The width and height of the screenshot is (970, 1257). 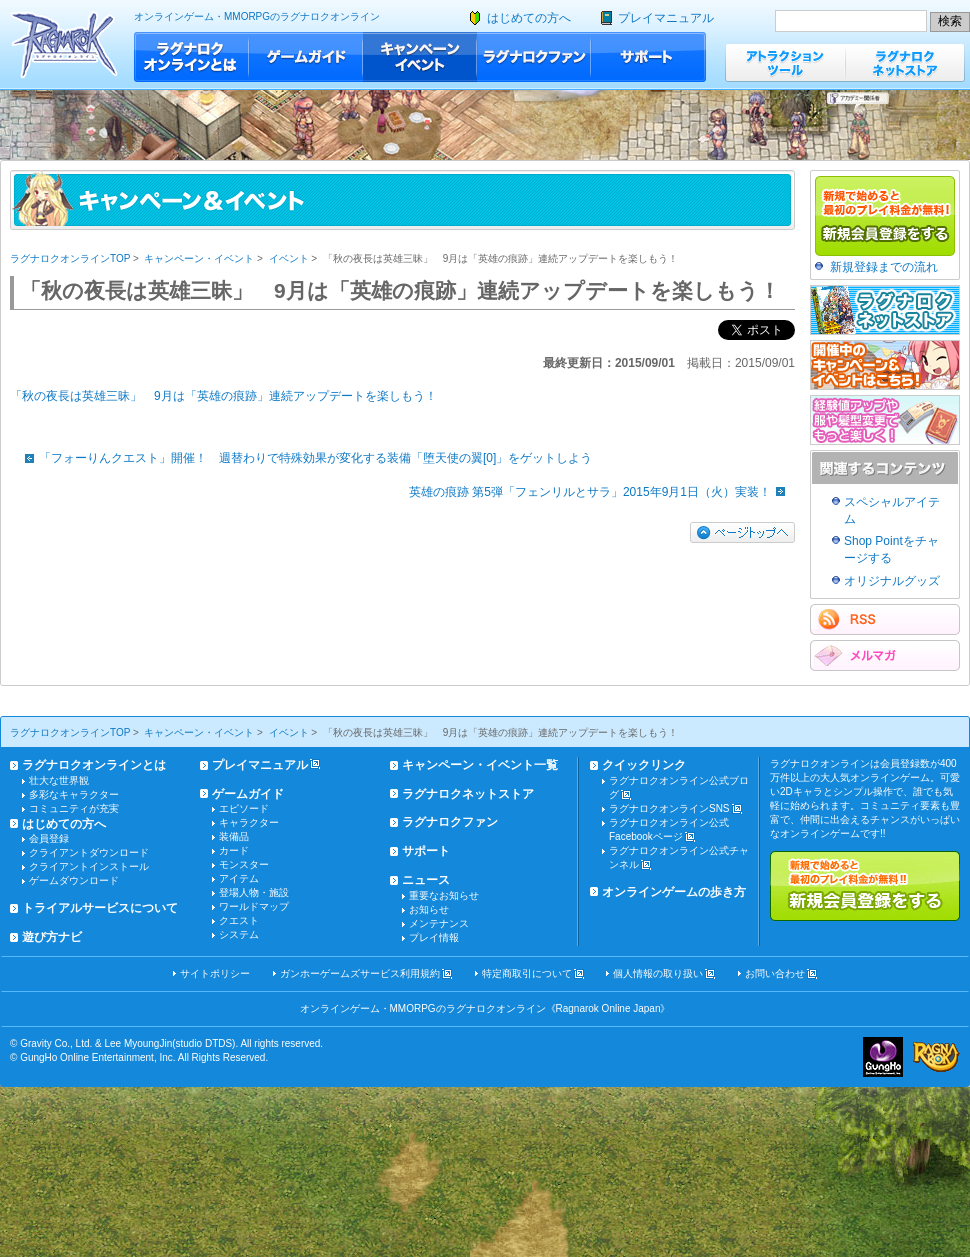 I want to click on 英雄の痕跡 第5弾「フェンリルとサラ」2015年9月1日（火）実装！, so click(x=602, y=492).